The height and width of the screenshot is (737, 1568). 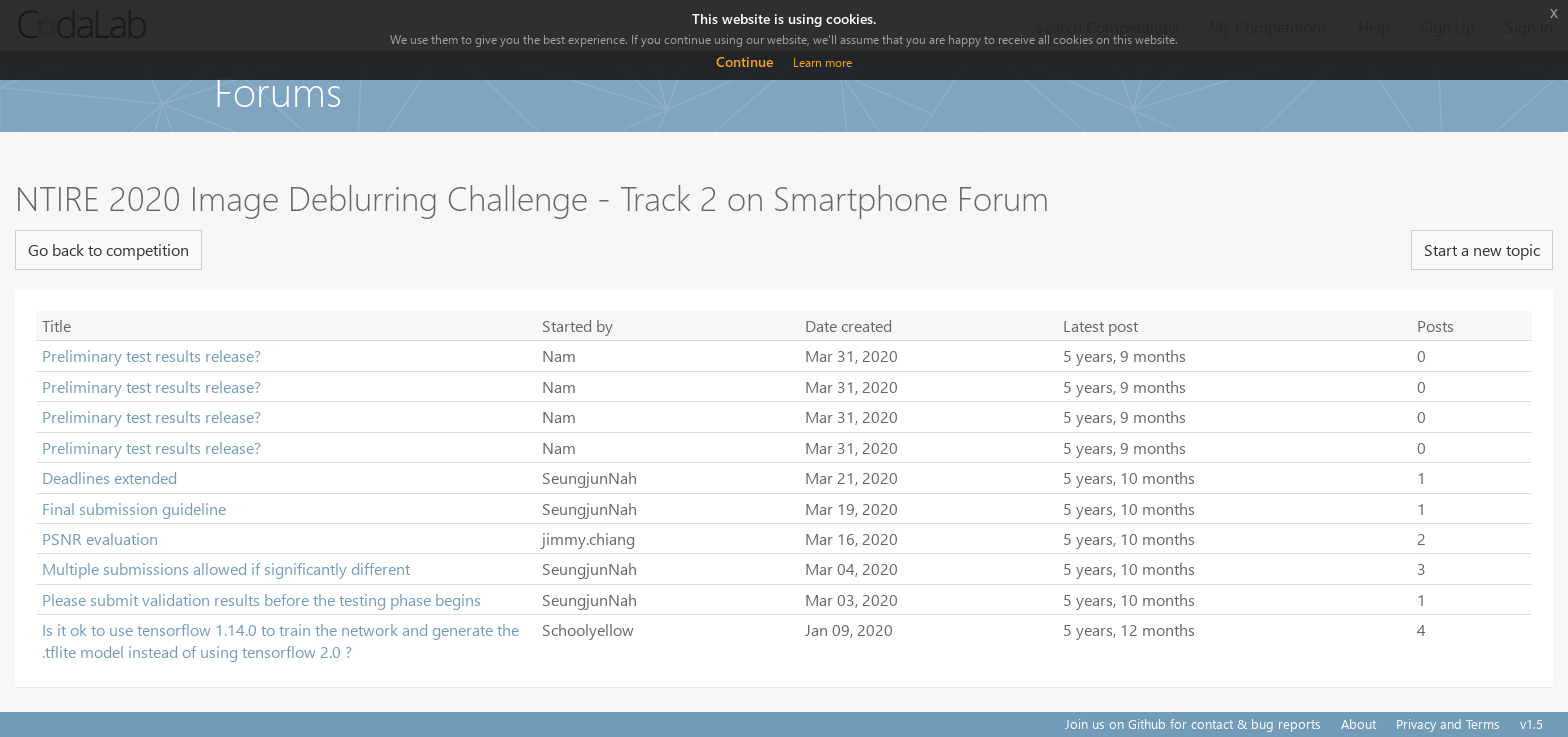 What do you see at coordinates (822, 62) in the screenshot?
I see `Learn more` at bounding box center [822, 62].